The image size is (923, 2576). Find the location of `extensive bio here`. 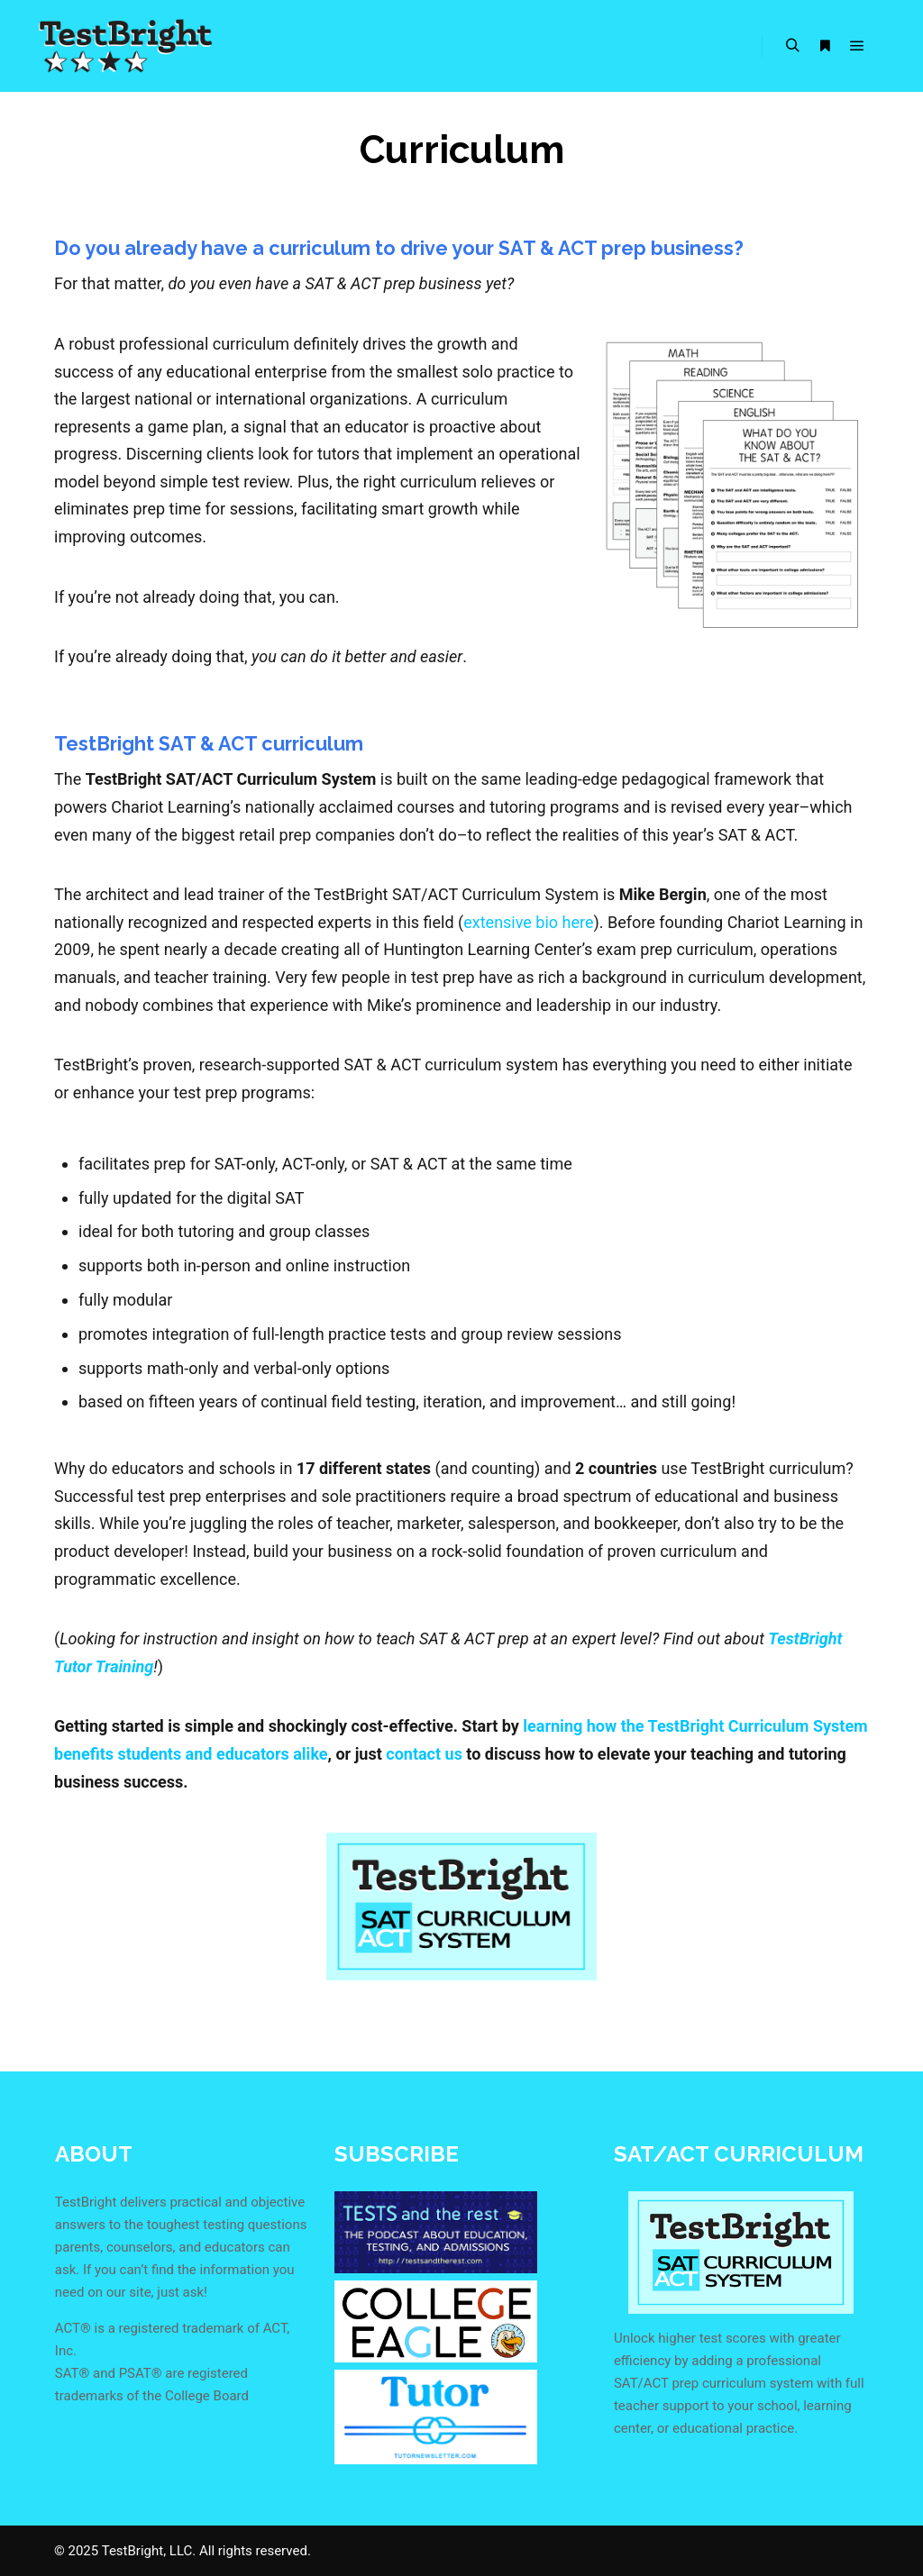

extensive bio here is located at coordinates (528, 922).